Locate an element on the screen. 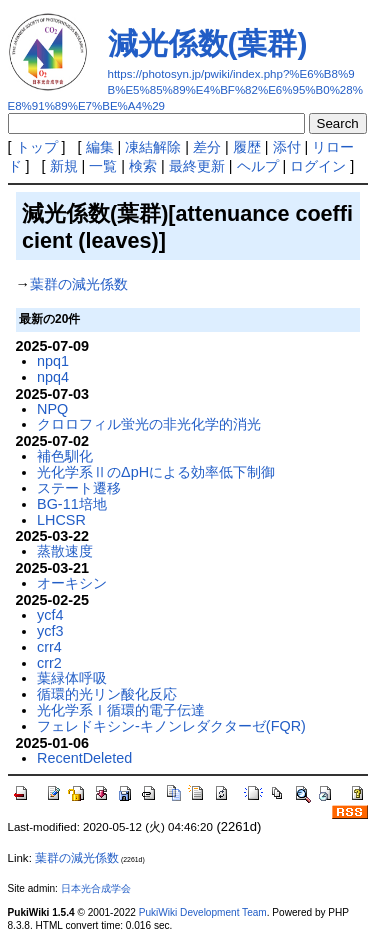 This screenshot has height=942, width=375. ycf3 is located at coordinates (50, 631).